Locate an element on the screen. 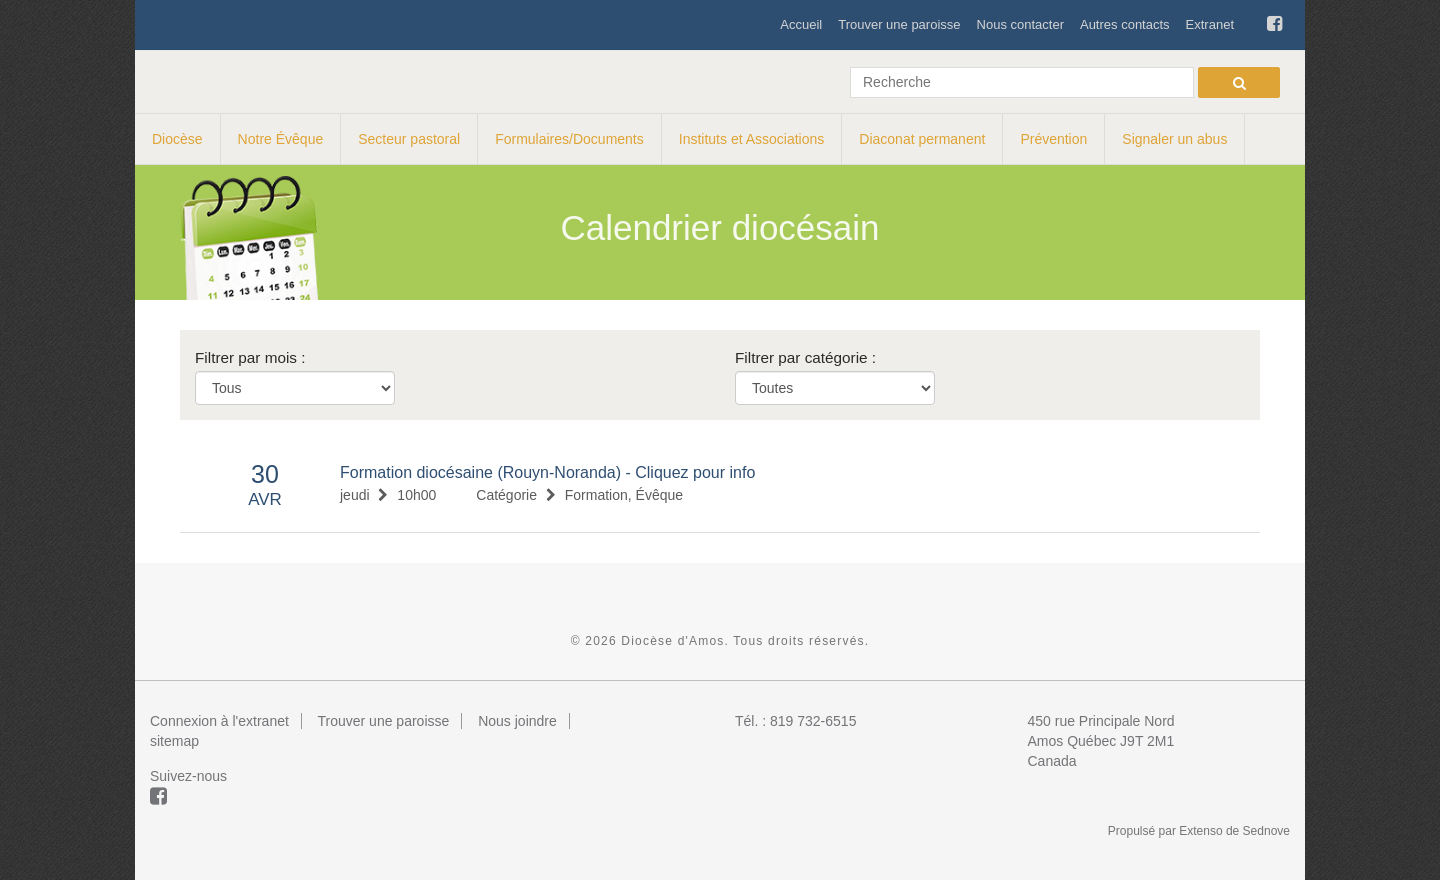 The width and height of the screenshot is (1440, 880). Connexion à l'extranet is located at coordinates (219, 721).